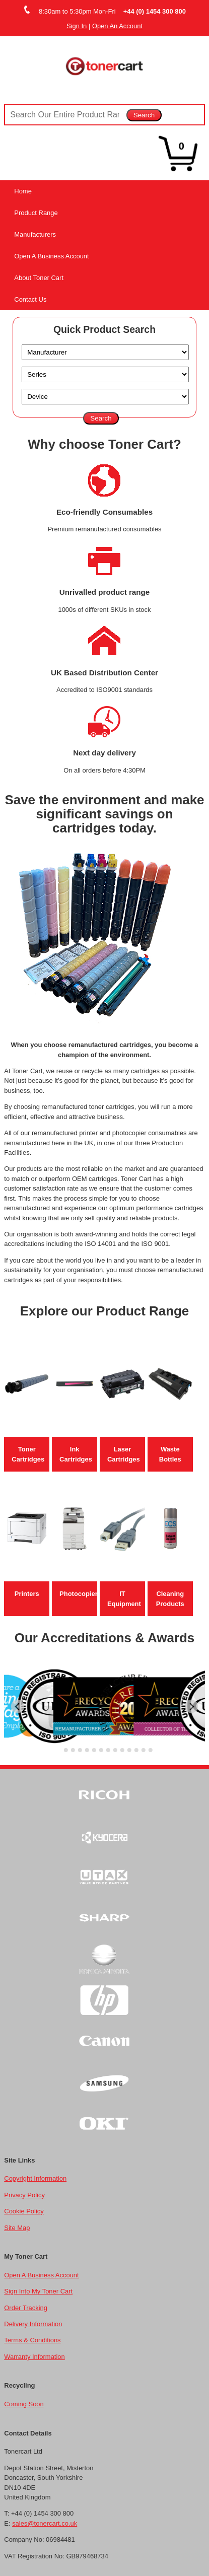  I want to click on [Go to slide 12], so click(136, 1750).